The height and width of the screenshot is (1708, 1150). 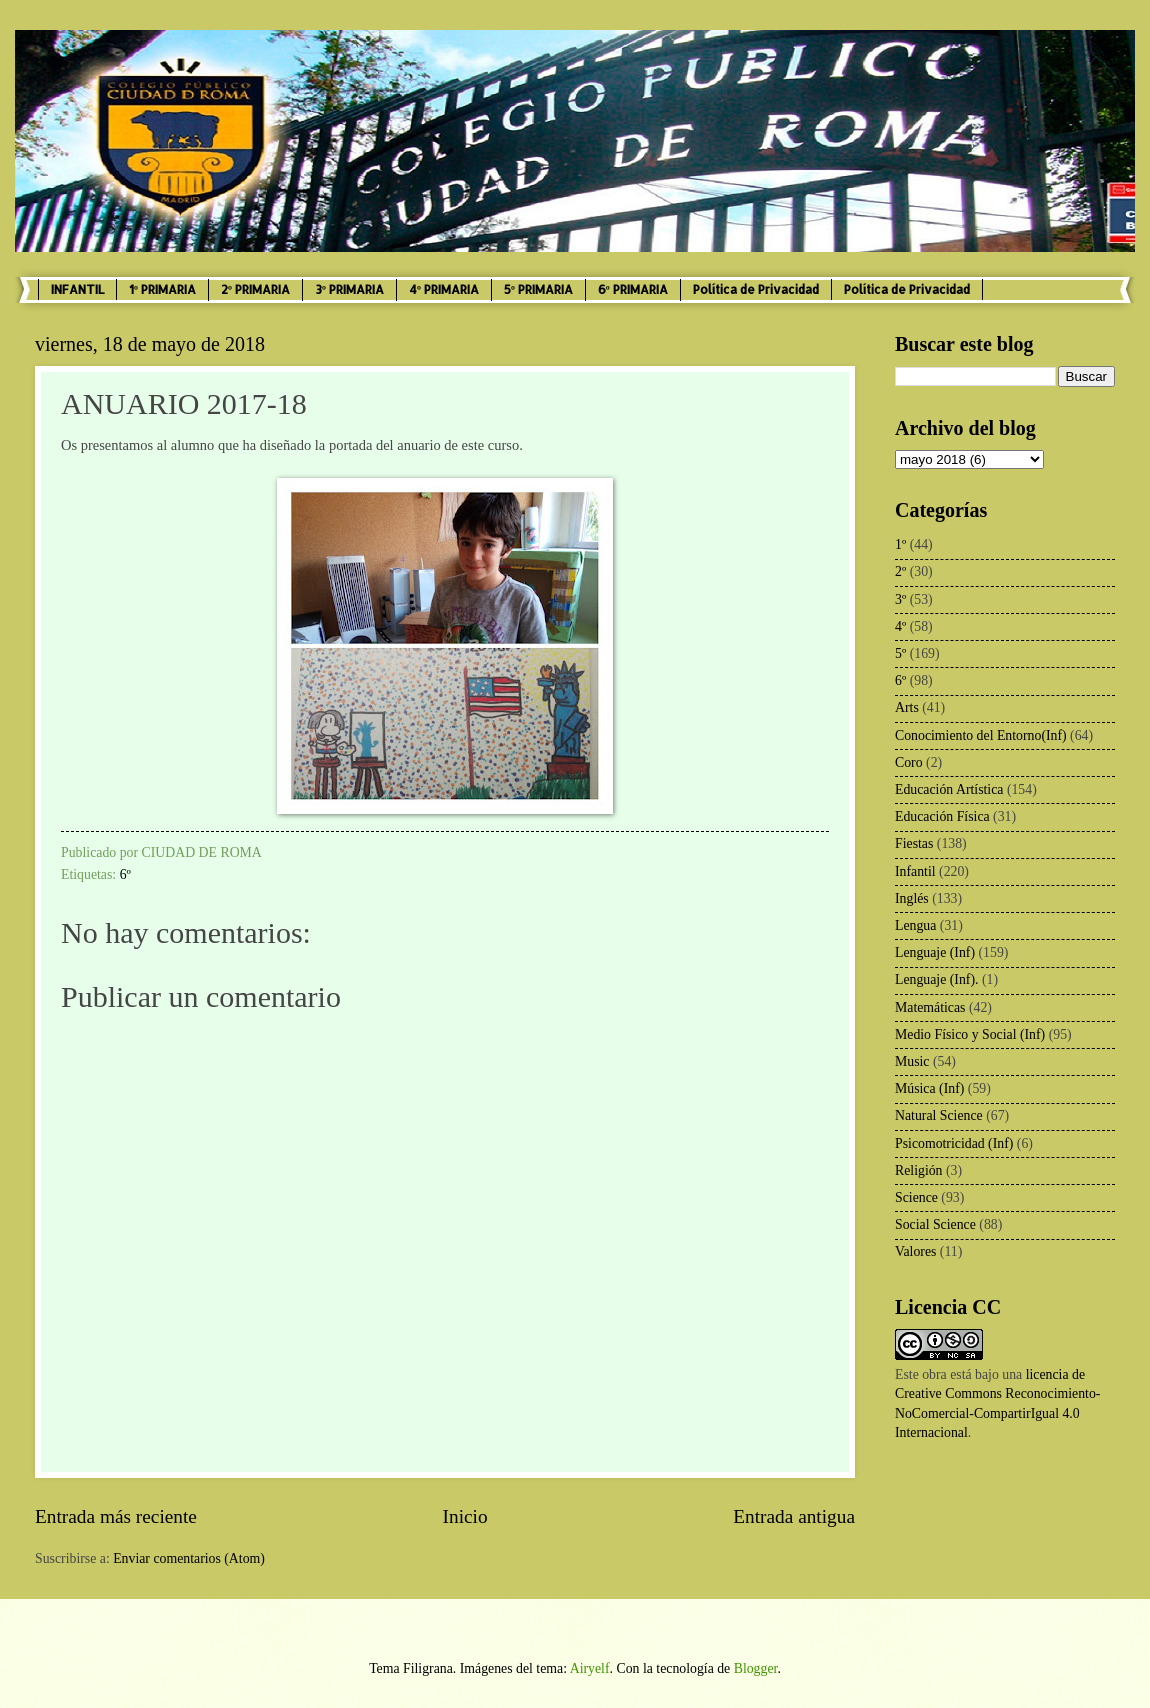 I want to click on Arts, so click(x=907, y=707).